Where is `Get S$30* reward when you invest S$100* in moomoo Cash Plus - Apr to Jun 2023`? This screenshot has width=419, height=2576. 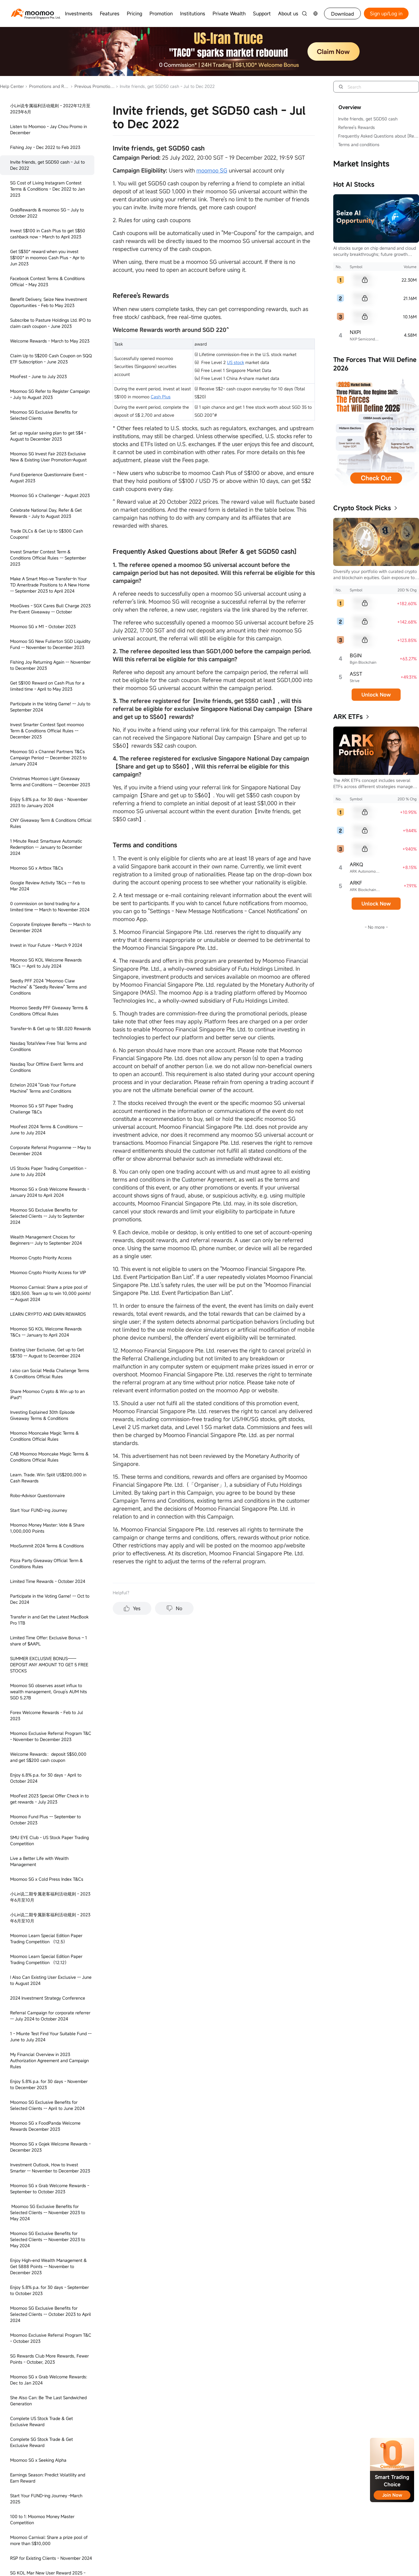 Get S$30* reward when you invest S$100* in moomoo Cash Plus - Apr to Jun 2023 is located at coordinates (47, 257).